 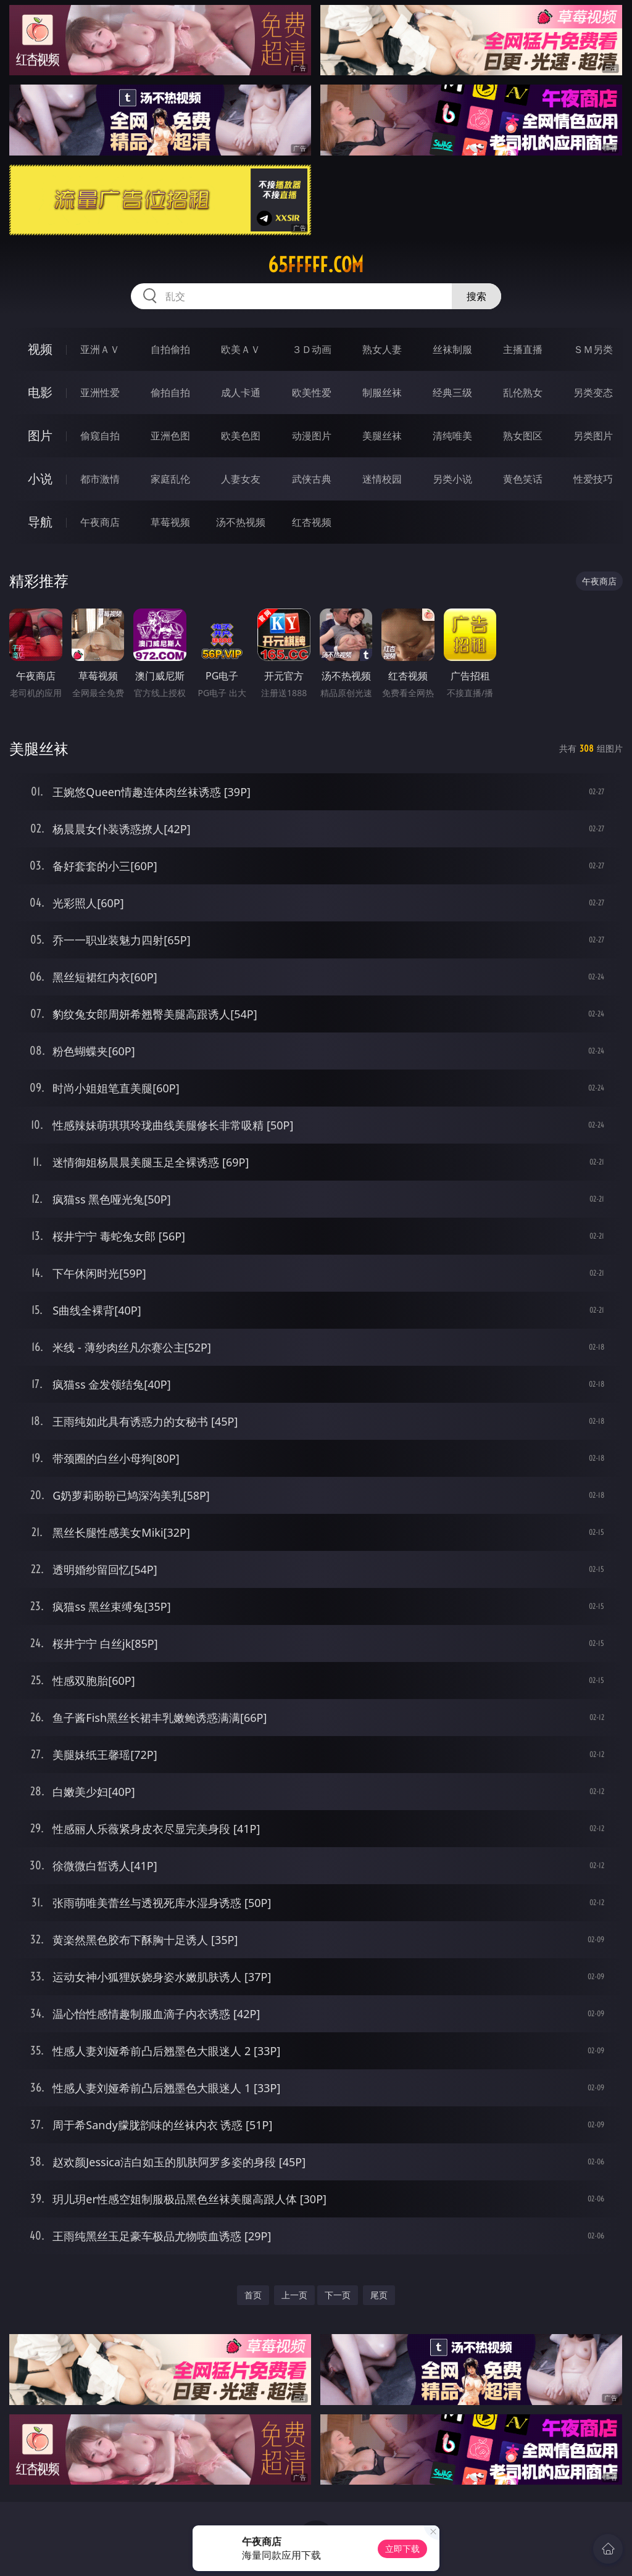 What do you see at coordinates (523, 349) in the screenshot?
I see `主播直播` at bounding box center [523, 349].